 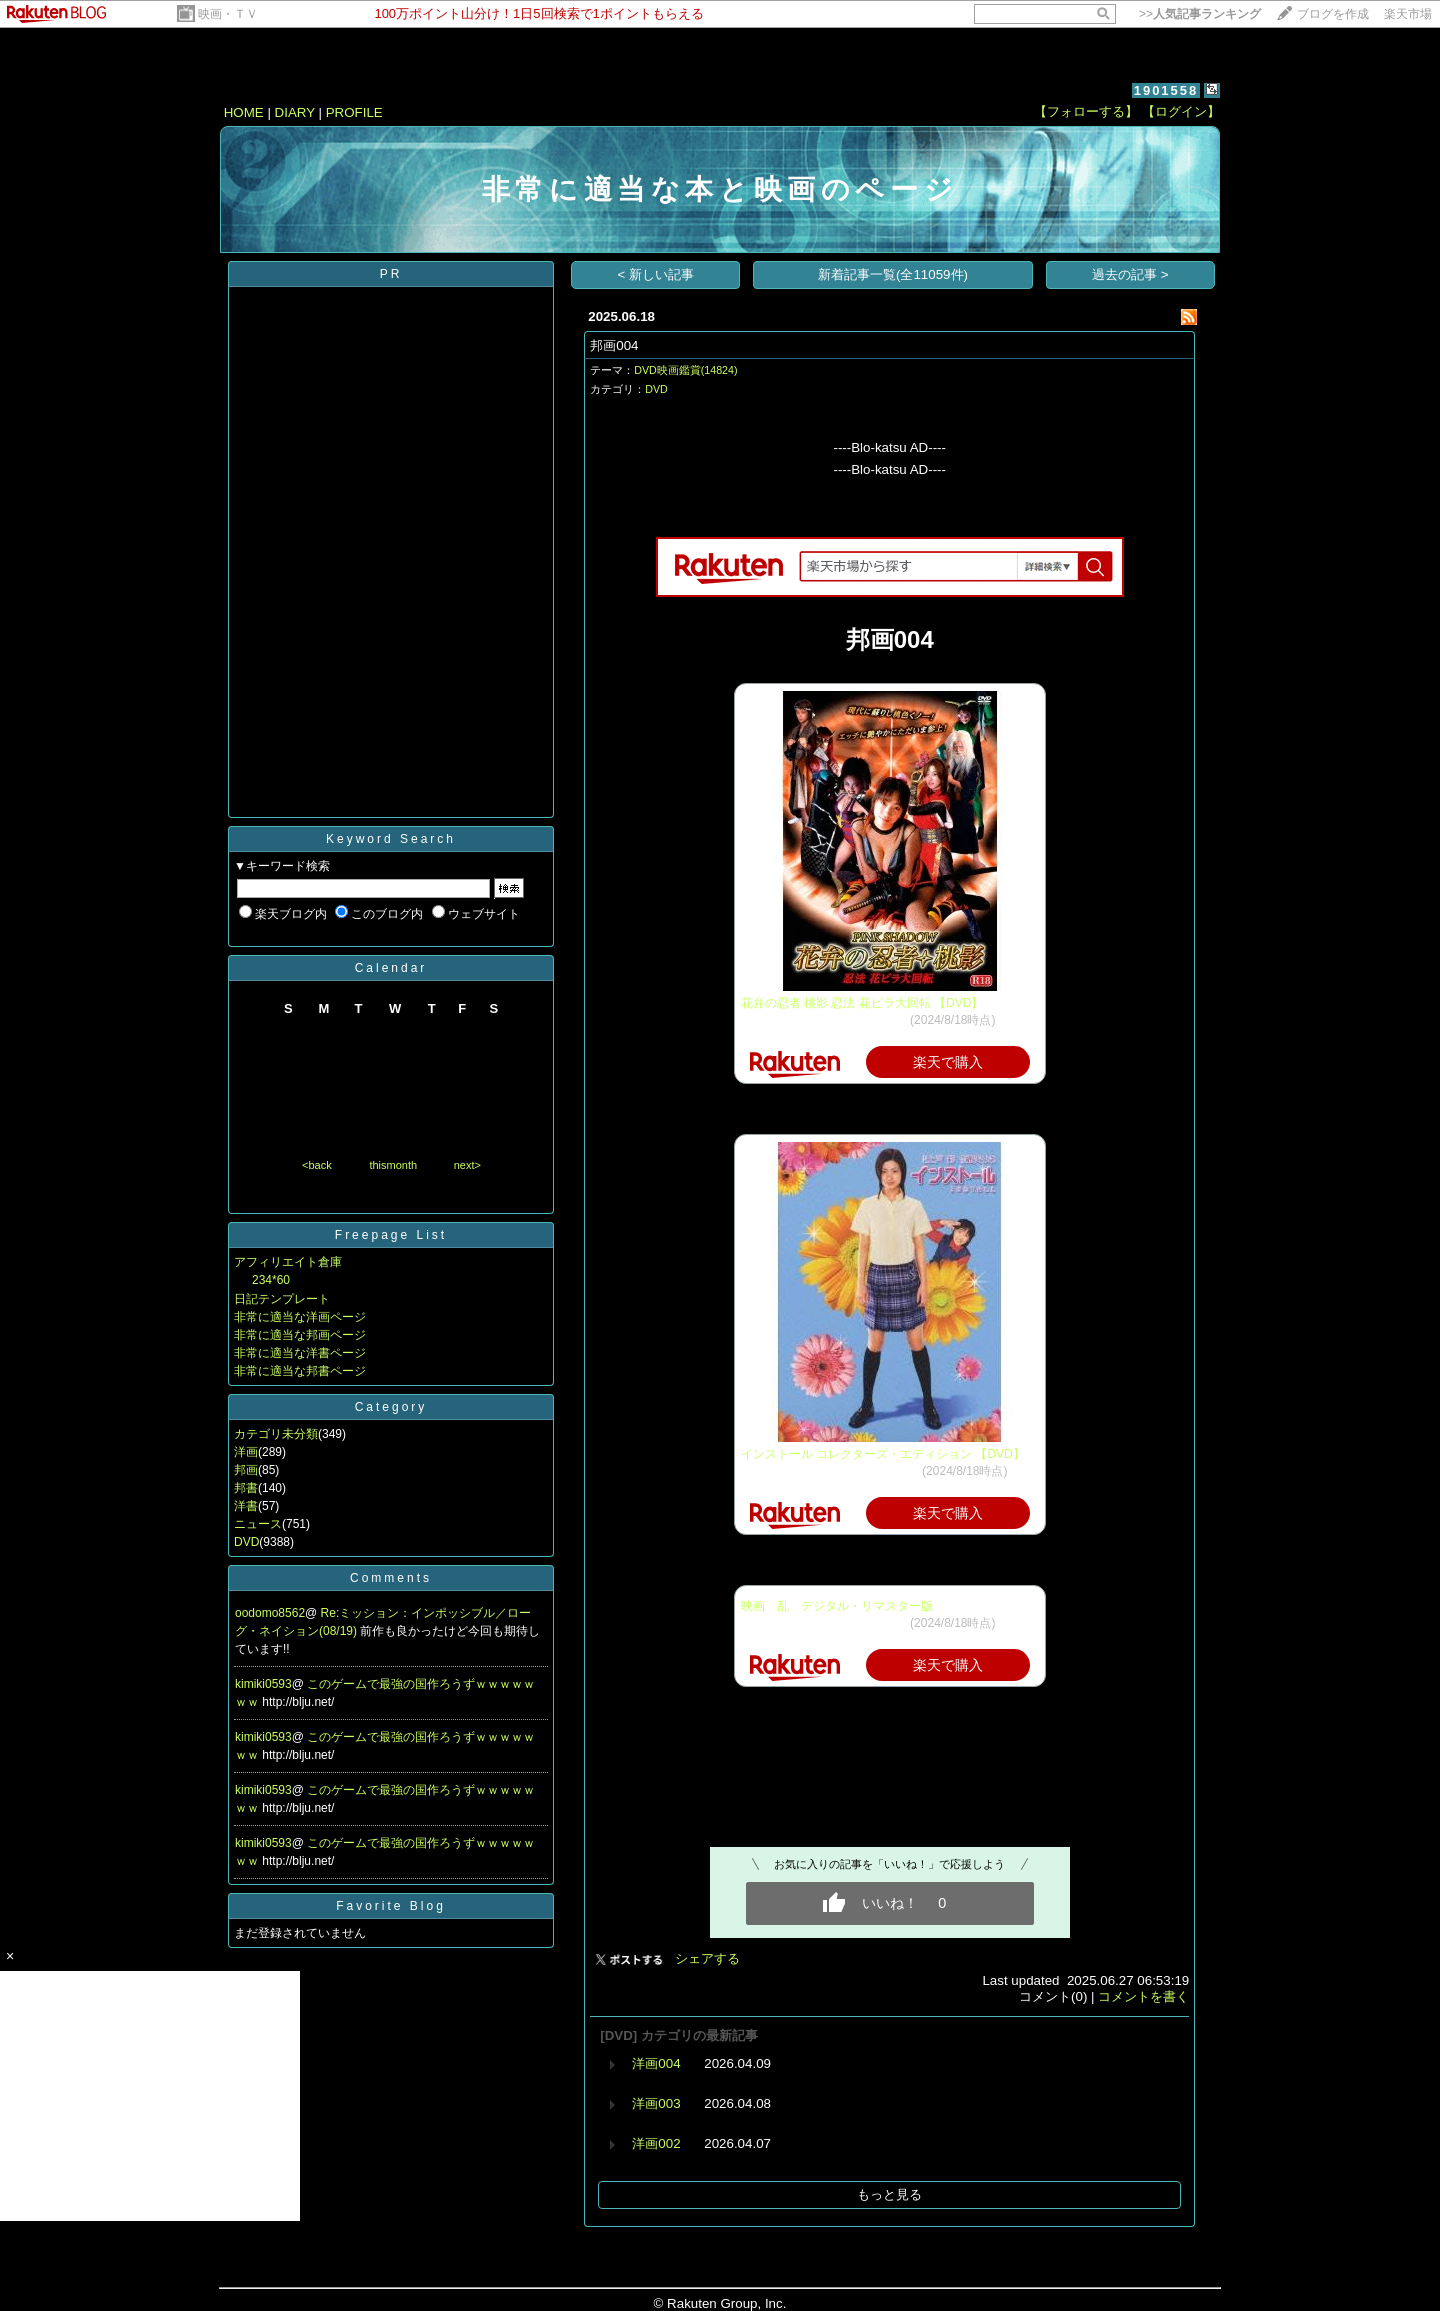 What do you see at coordinates (288, 1262) in the screenshot?
I see `アフィリエイト倉庫` at bounding box center [288, 1262].